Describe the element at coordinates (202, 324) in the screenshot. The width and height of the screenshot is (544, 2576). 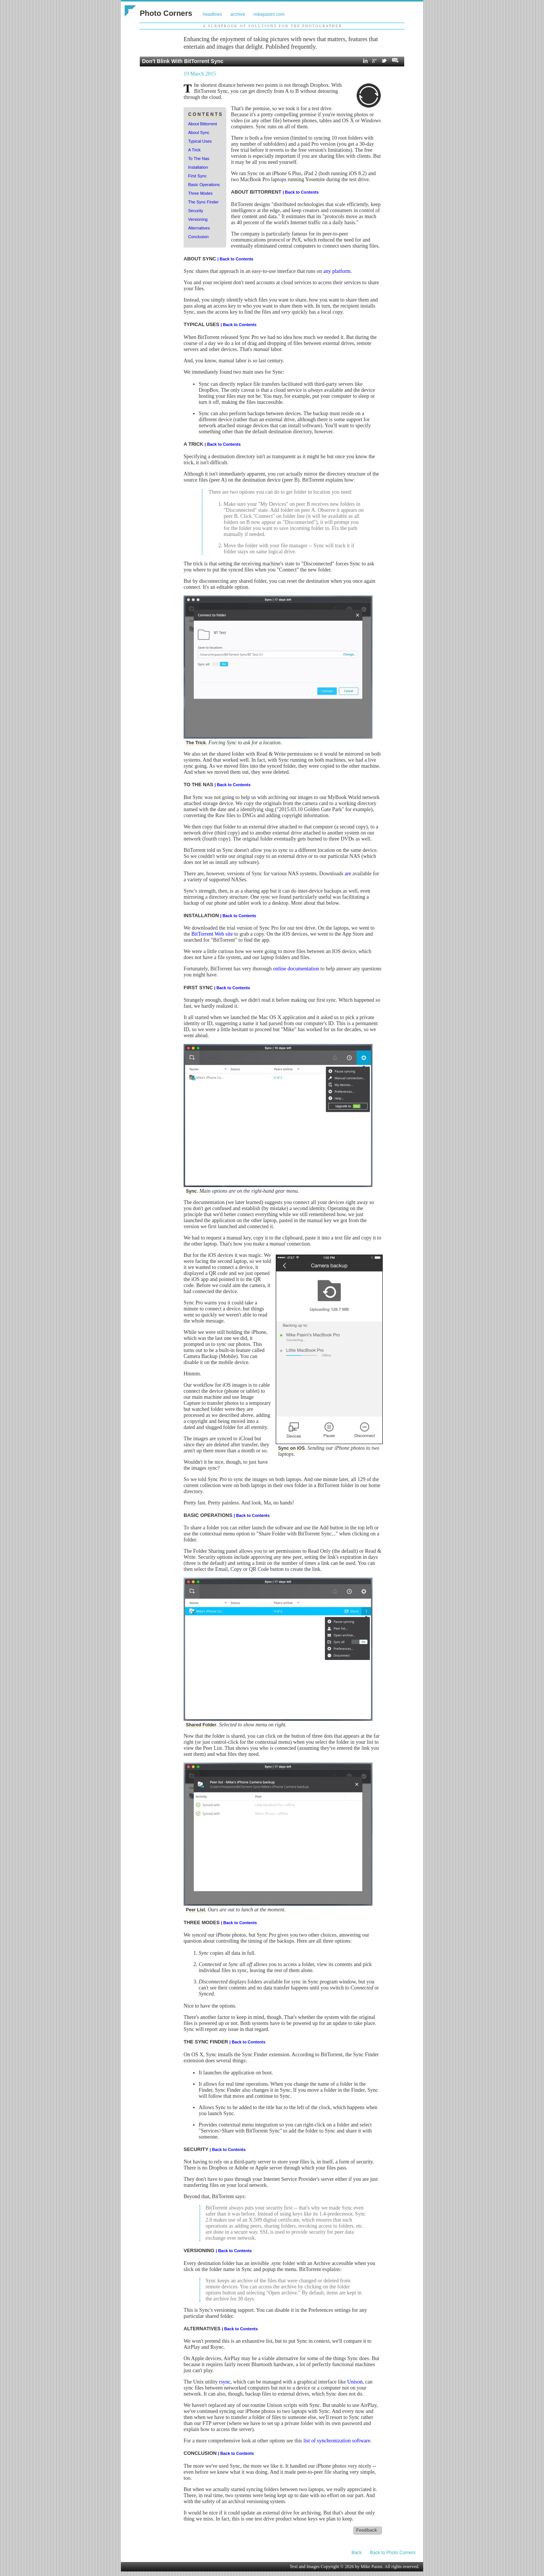
I see `TYPICAL USES` at that location.